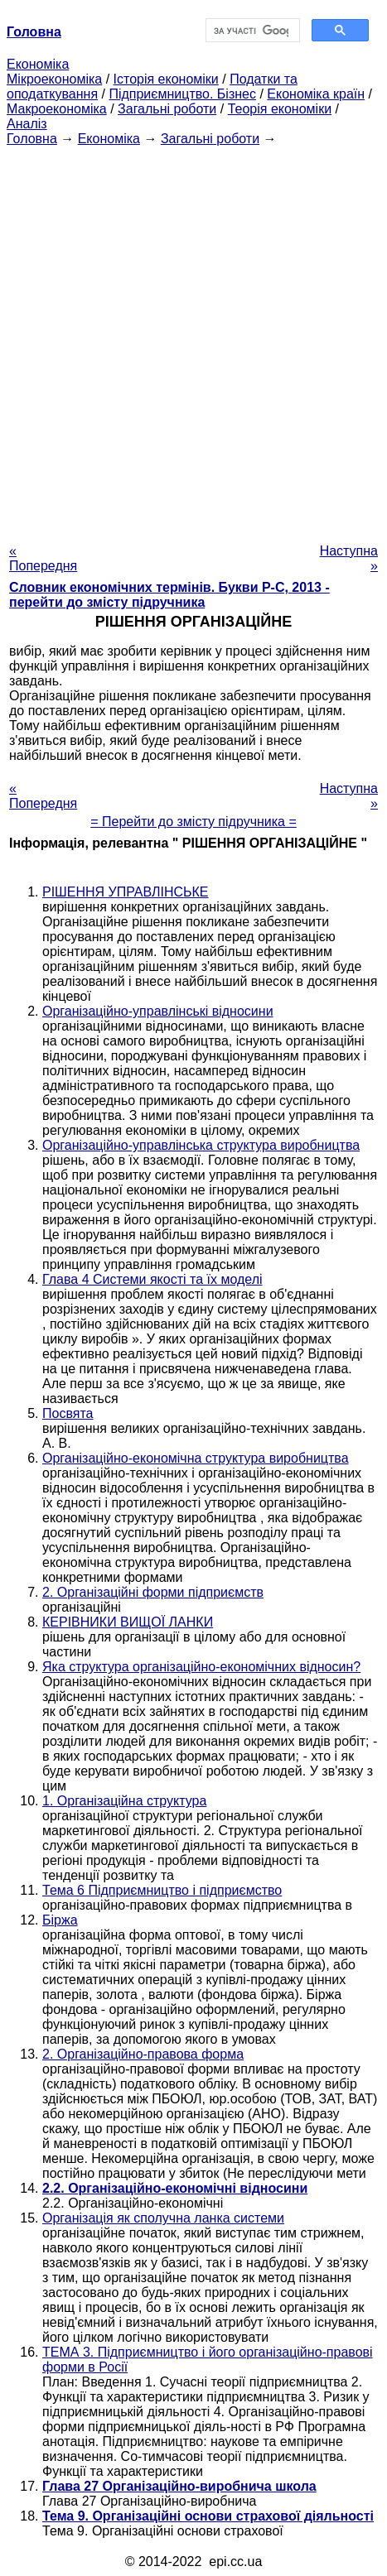 The image size is (387, 2576). What do you see at coordinates (57, 109) in the screenshot?
I see `Макроекономіка` at bounding box center [57, 109].